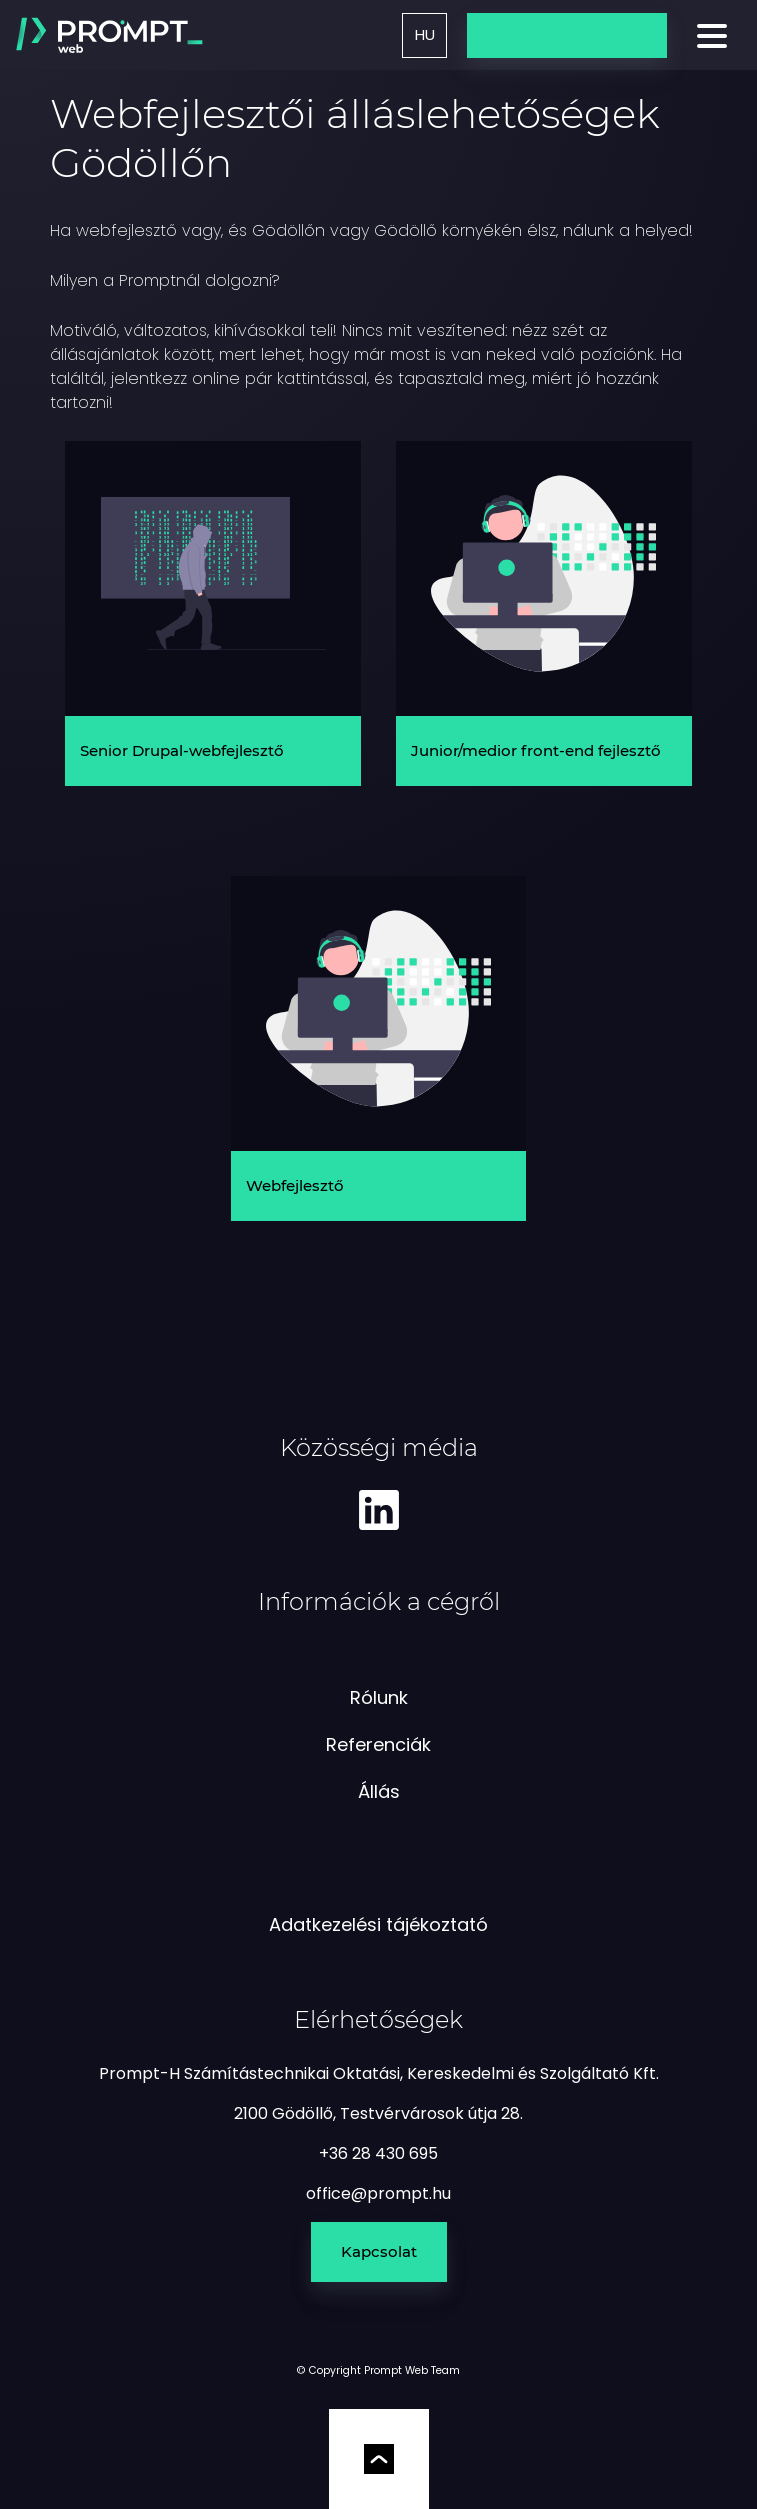 This screenshot has height=2509, width=757. Describe the element at coordinates (378, 2193) in the screenshot. I see `[e-mail küldés]` at that location.